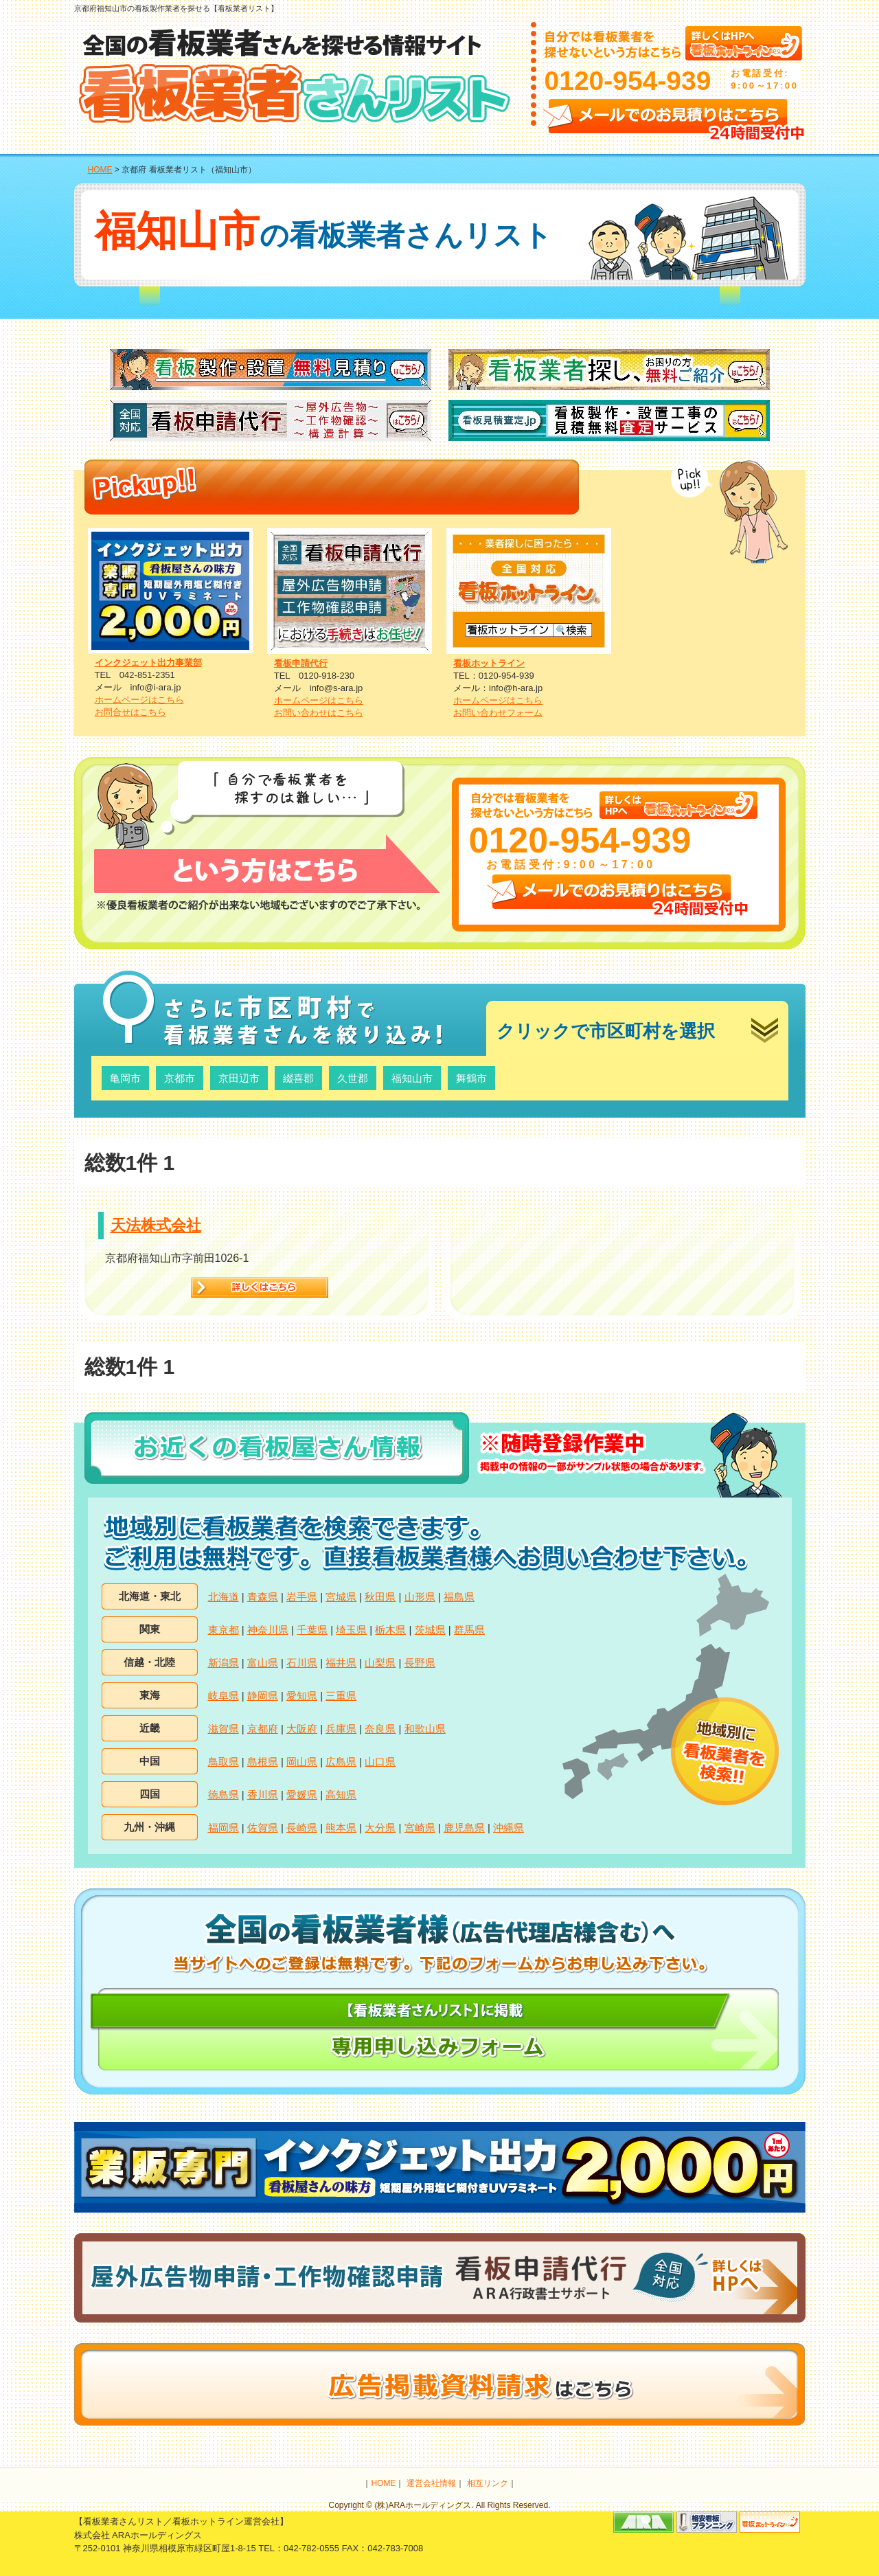  Describe the element at coordinates (471, 1078) in the screenshot. I see `舞鶴市` at that location.